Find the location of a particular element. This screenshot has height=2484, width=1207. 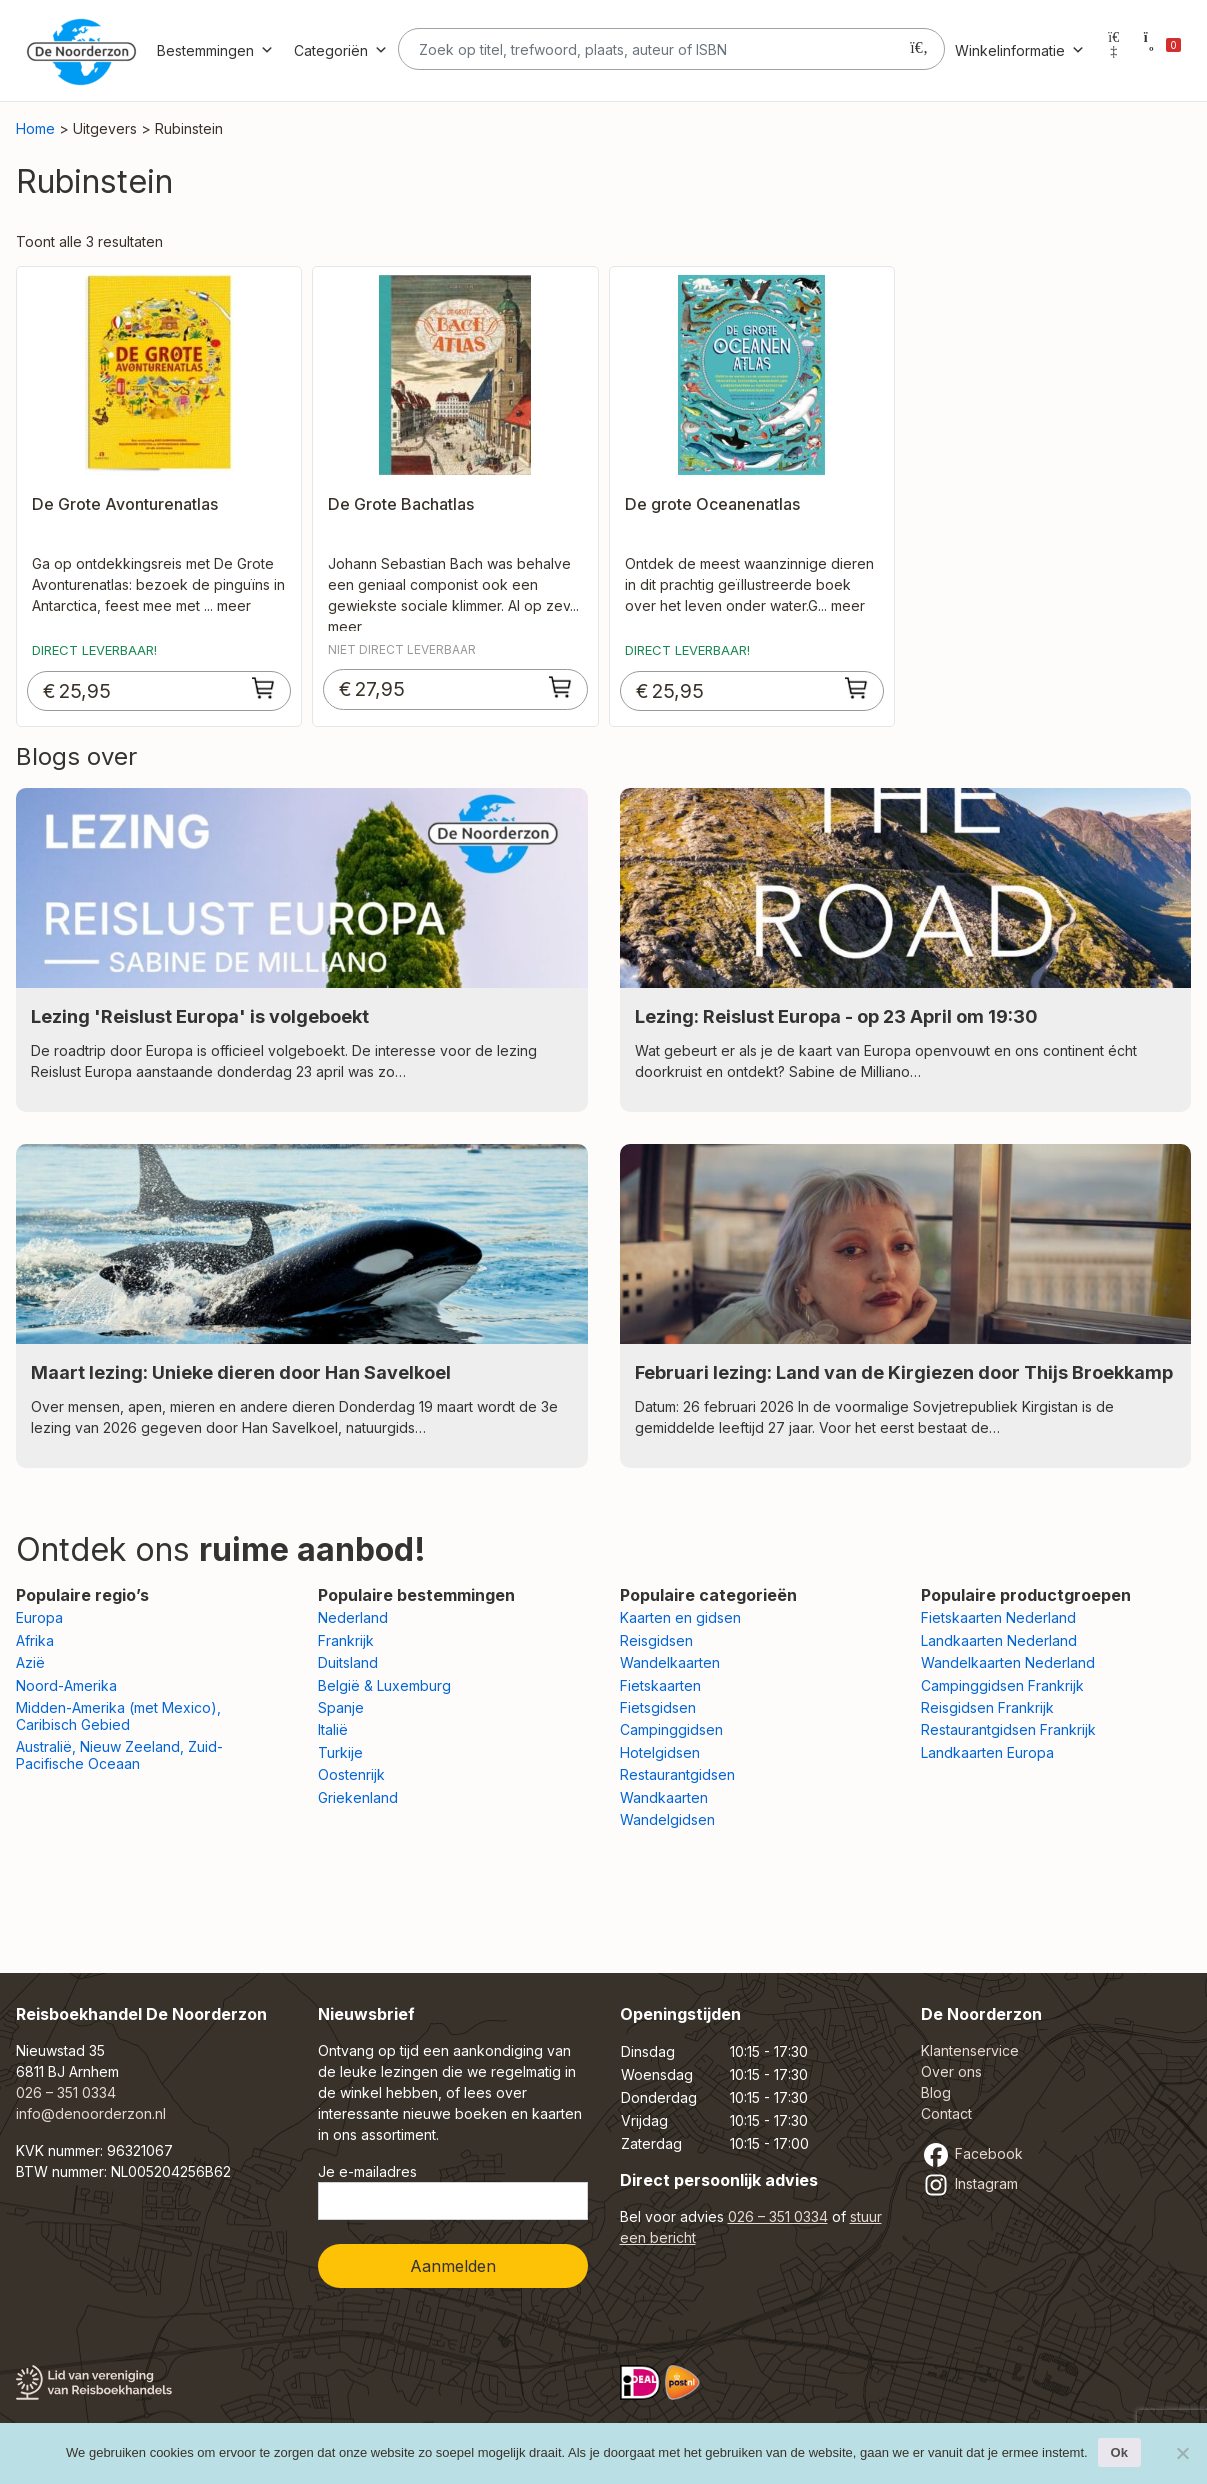

Fietskaarten Nederland is located at coordinates (998, 1617).